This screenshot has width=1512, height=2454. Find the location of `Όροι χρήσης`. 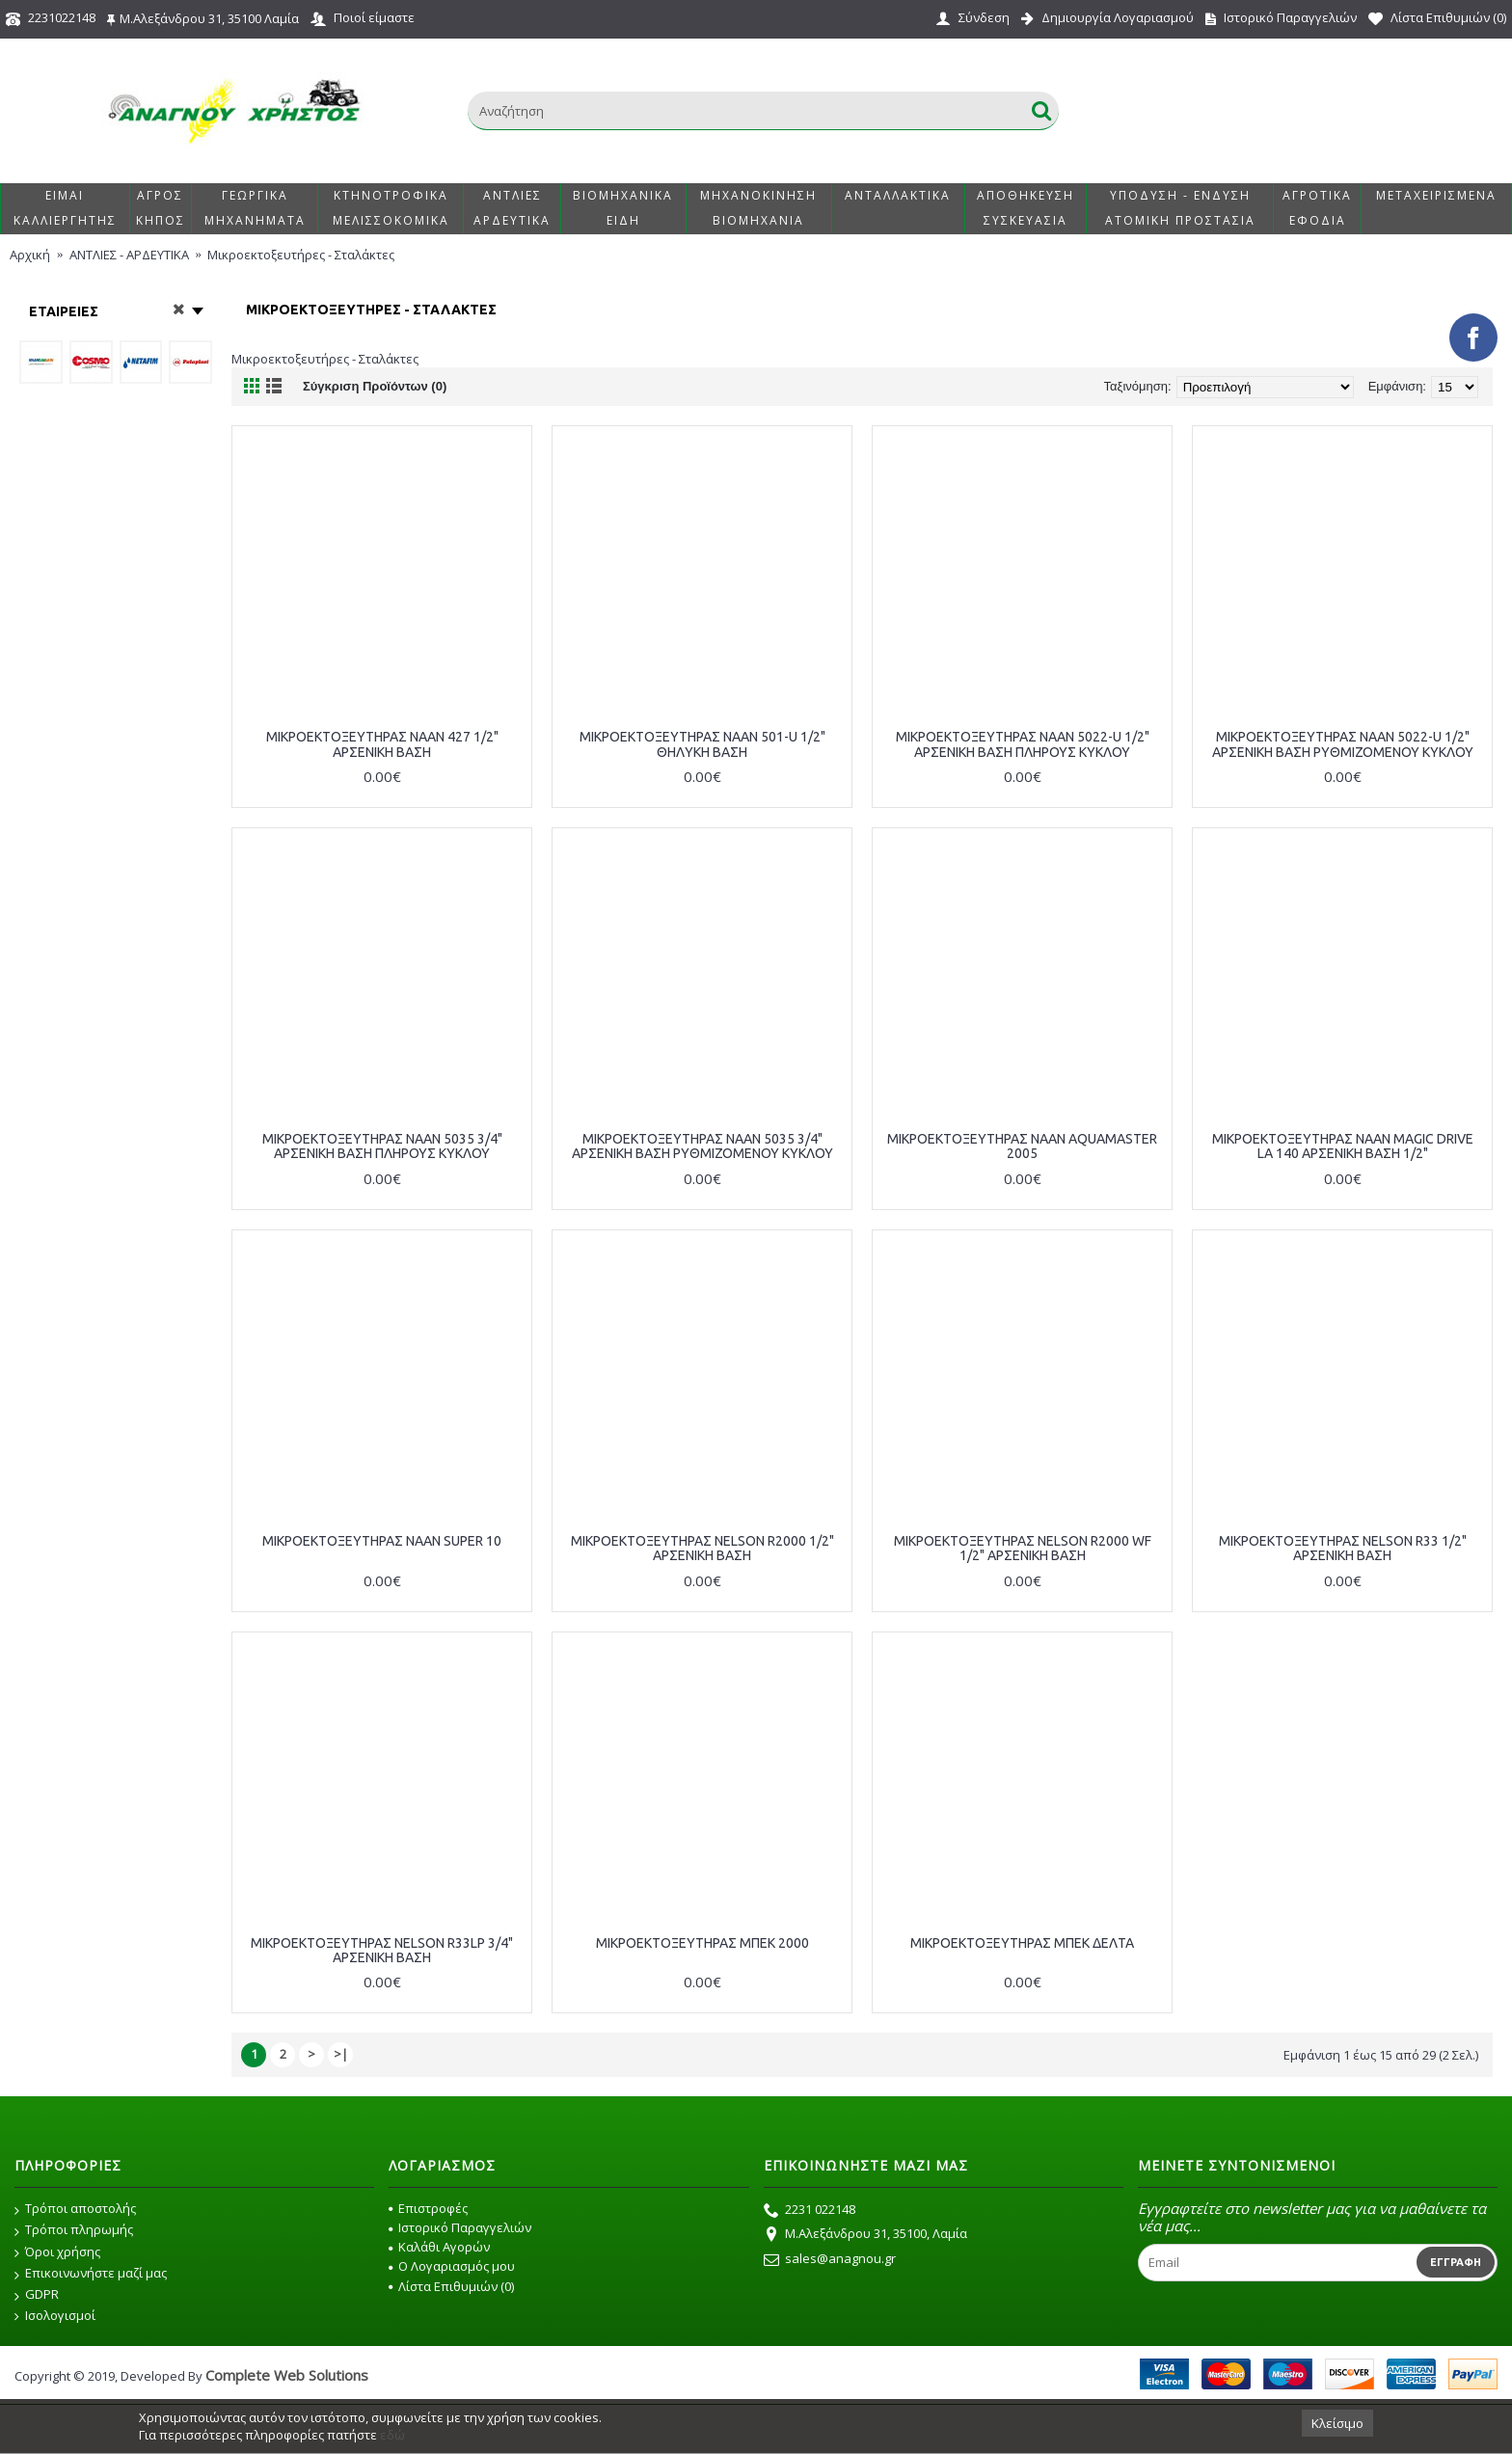

Όροι χρήσης is located at coordinates (57, 2252).